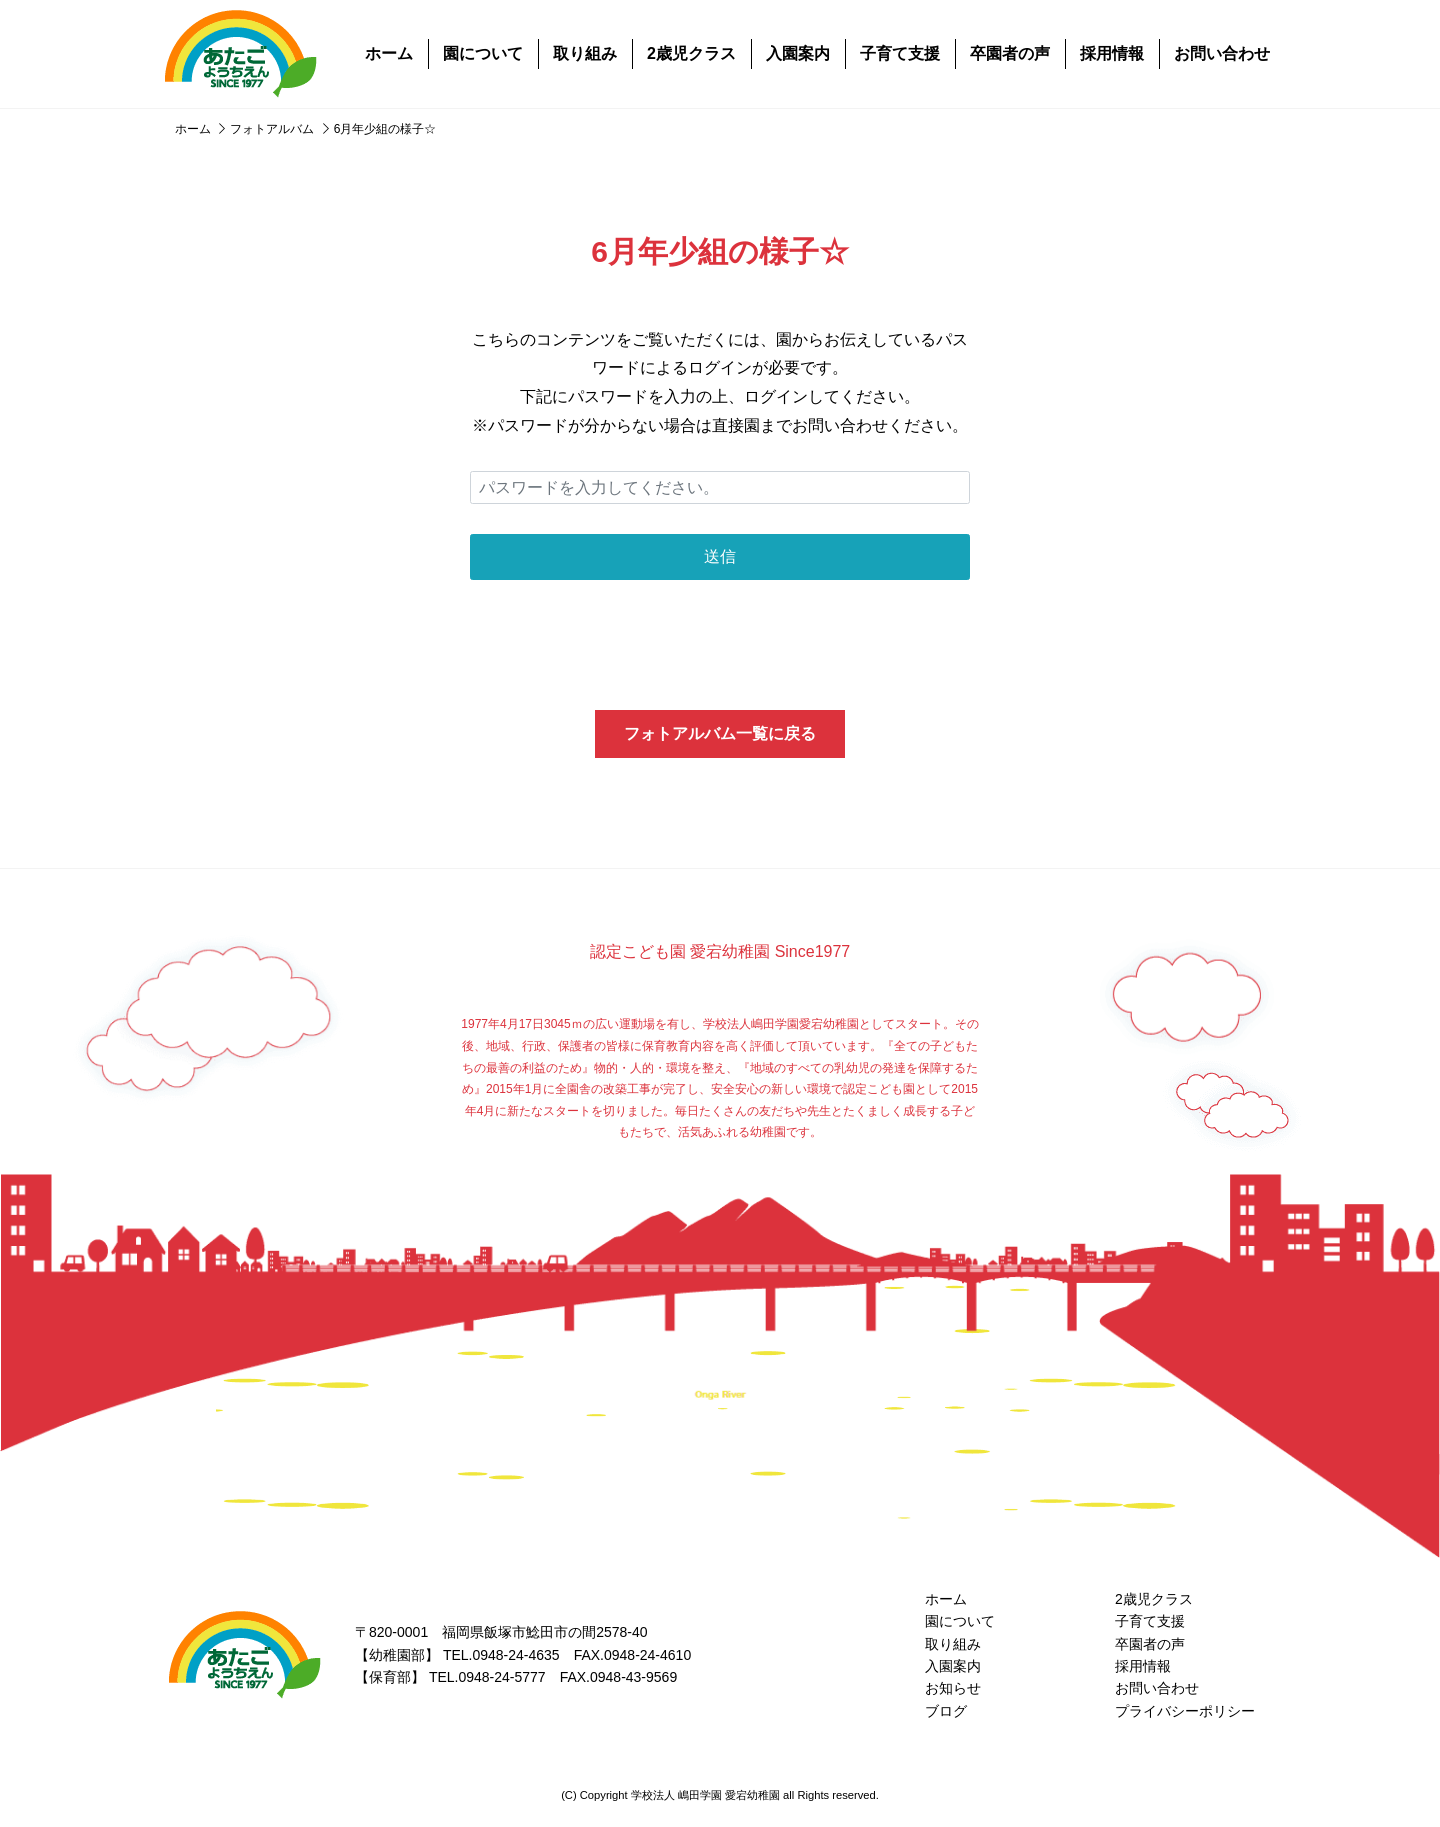 This screenshot has width=1440, height=1827. Describe the element at coordinates (1222, 53) in the screenshot. I see `お問い合わせ` at that location.